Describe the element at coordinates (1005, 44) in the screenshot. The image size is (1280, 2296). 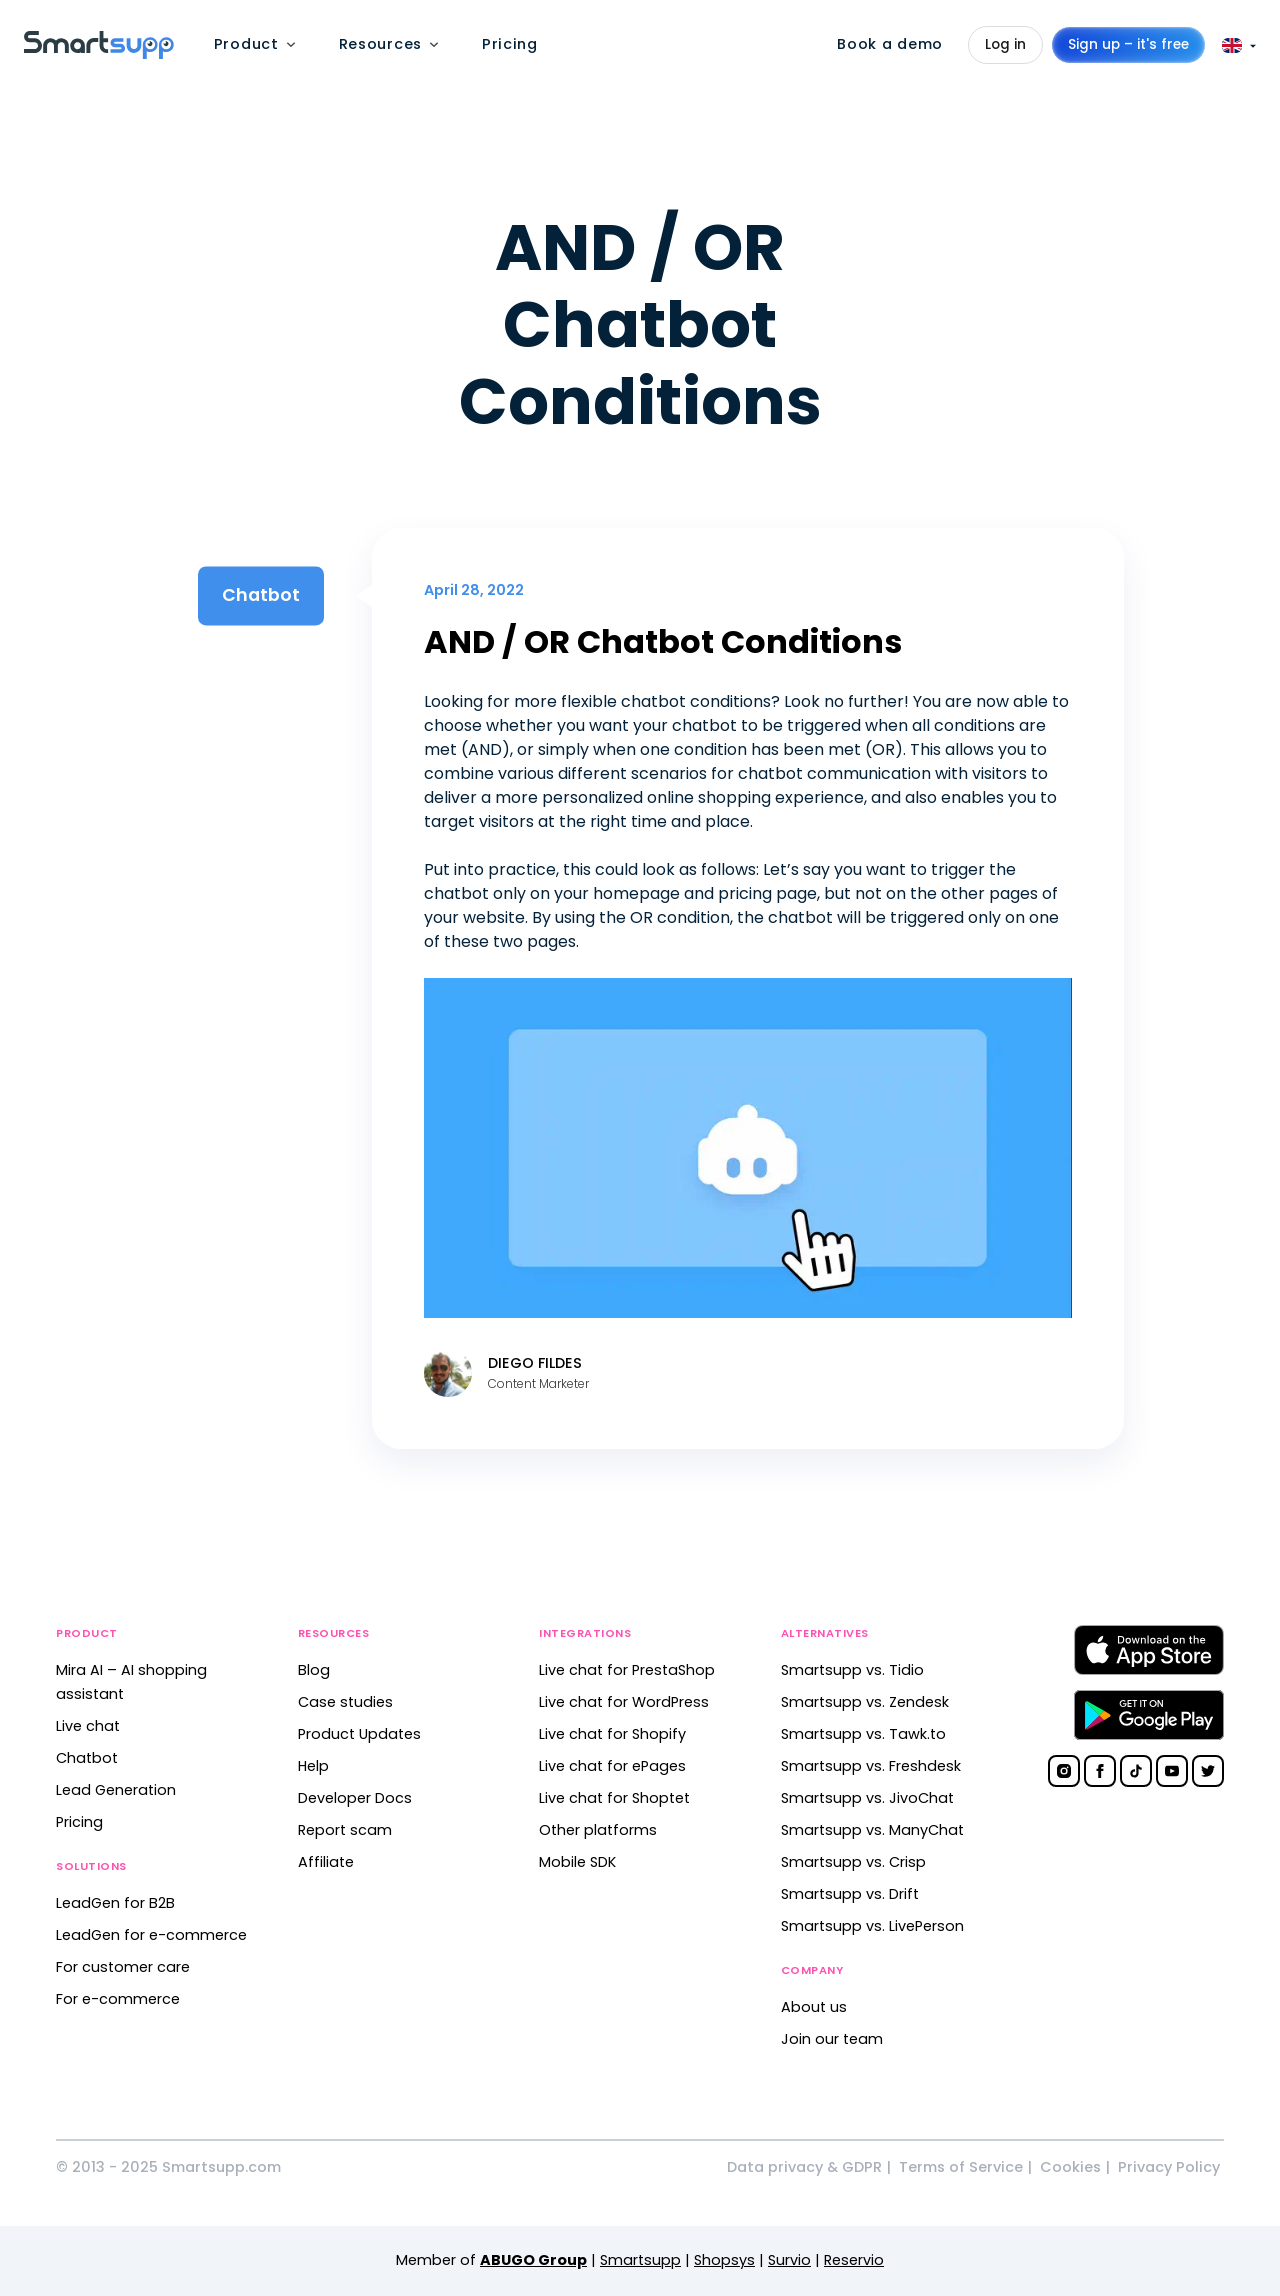
I see `Log in` at that location.